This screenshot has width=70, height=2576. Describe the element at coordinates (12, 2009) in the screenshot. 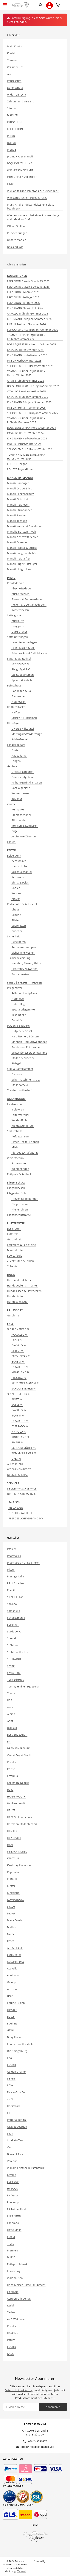

I see `Höveler` at that location.